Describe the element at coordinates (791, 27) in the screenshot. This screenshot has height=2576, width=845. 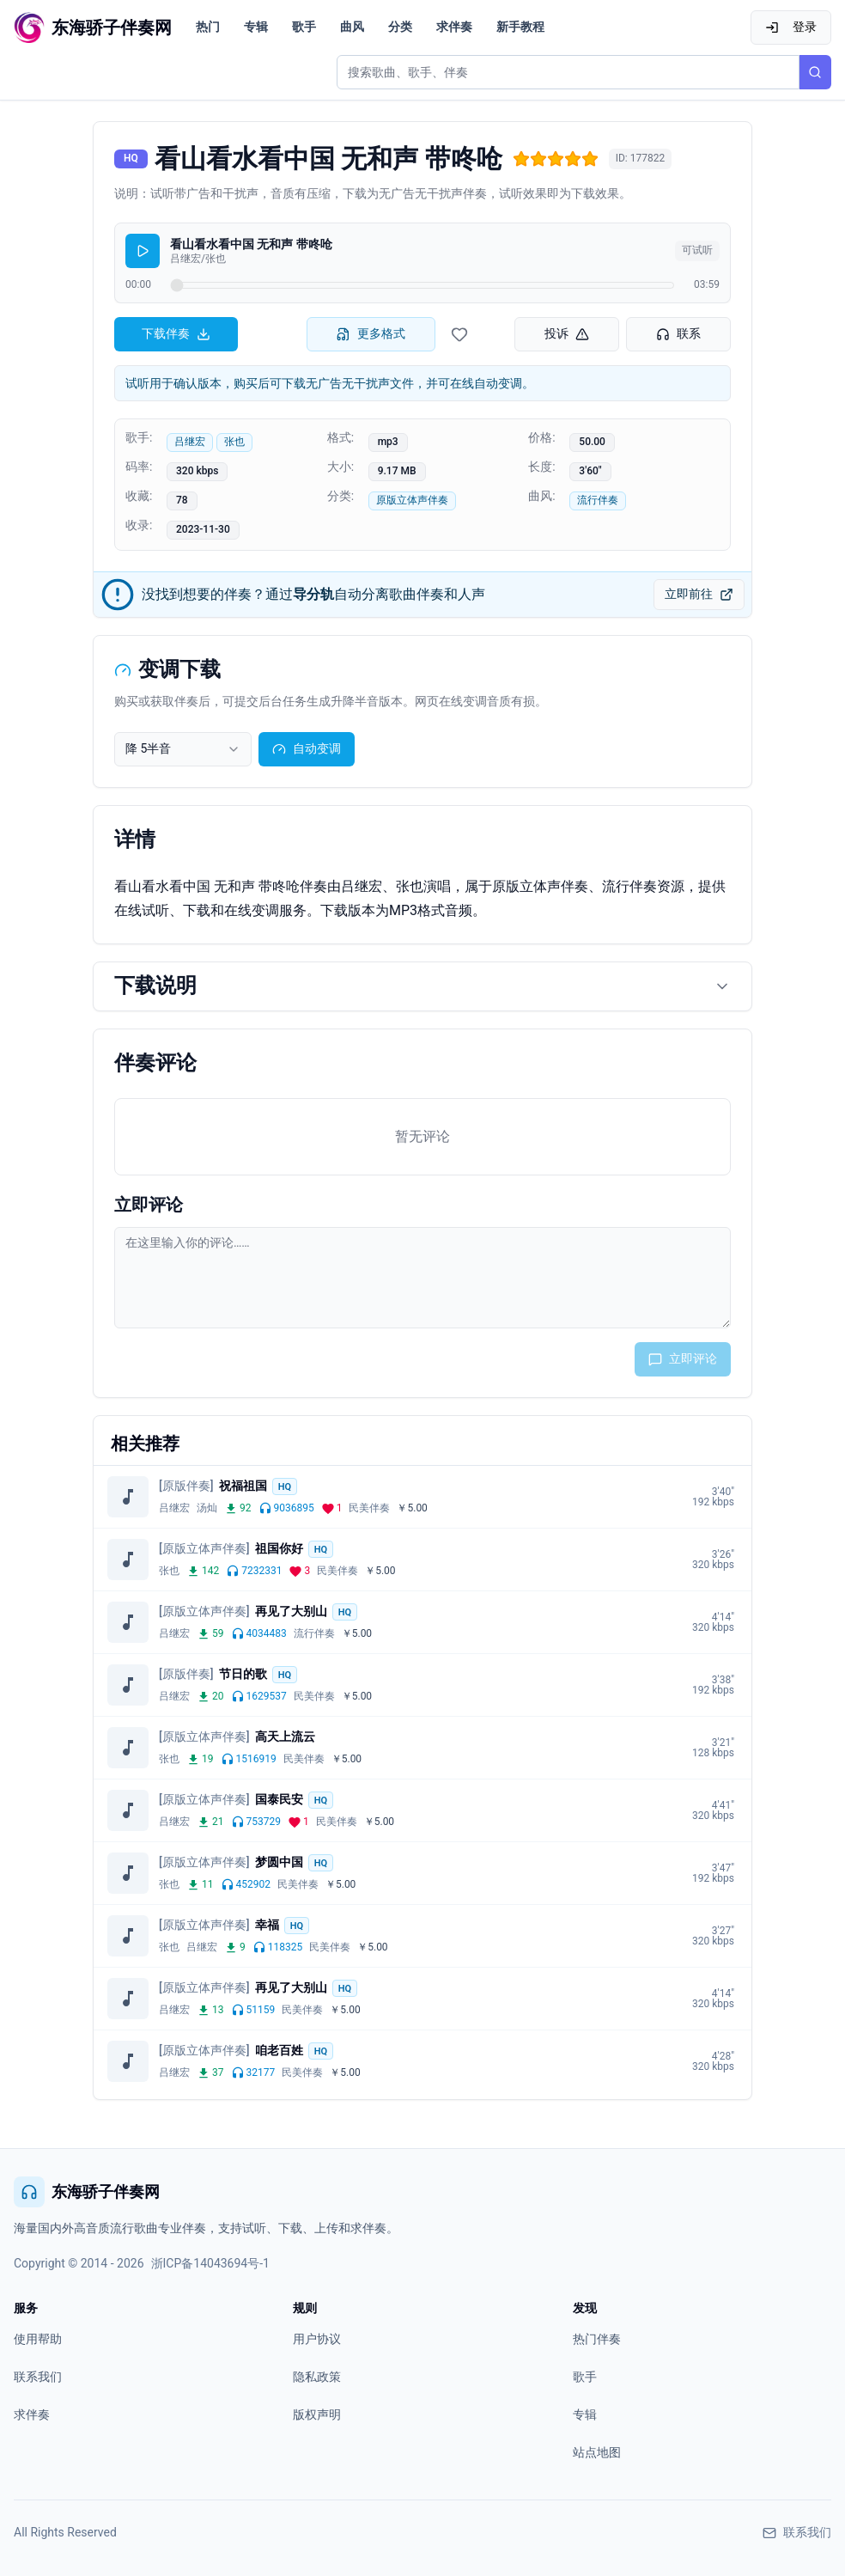
I see `登录` at that location.